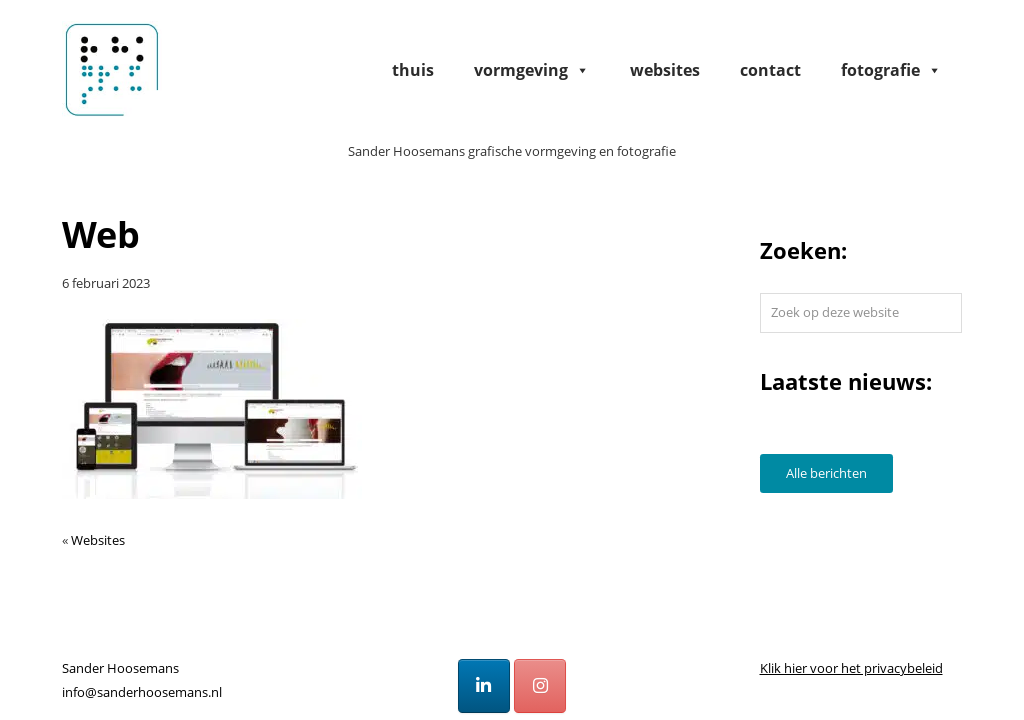  I want to click on Klik hier voor het privacybeleid, so click(851, 668).